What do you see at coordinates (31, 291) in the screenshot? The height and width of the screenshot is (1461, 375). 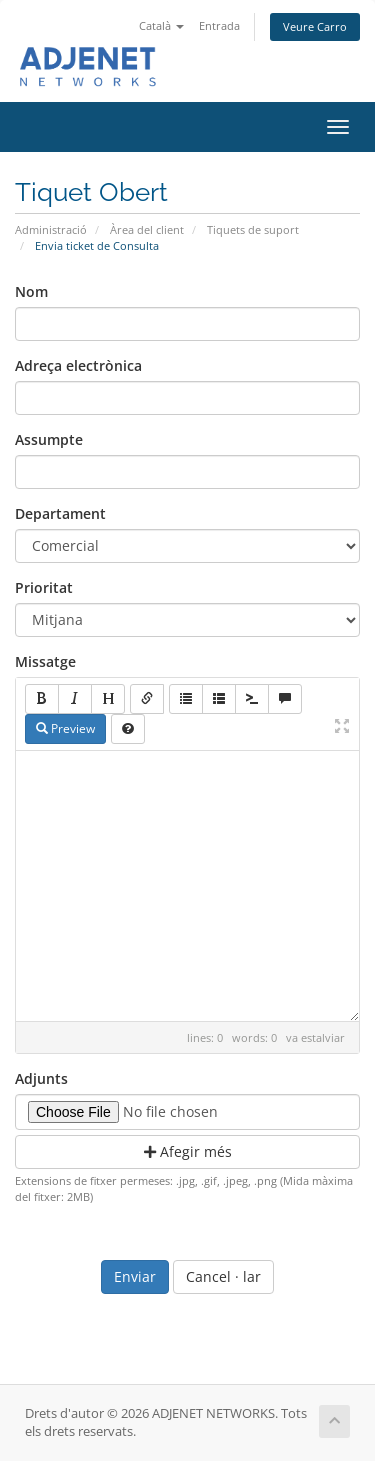 I see `Nom` at bounding box center [31, 291].